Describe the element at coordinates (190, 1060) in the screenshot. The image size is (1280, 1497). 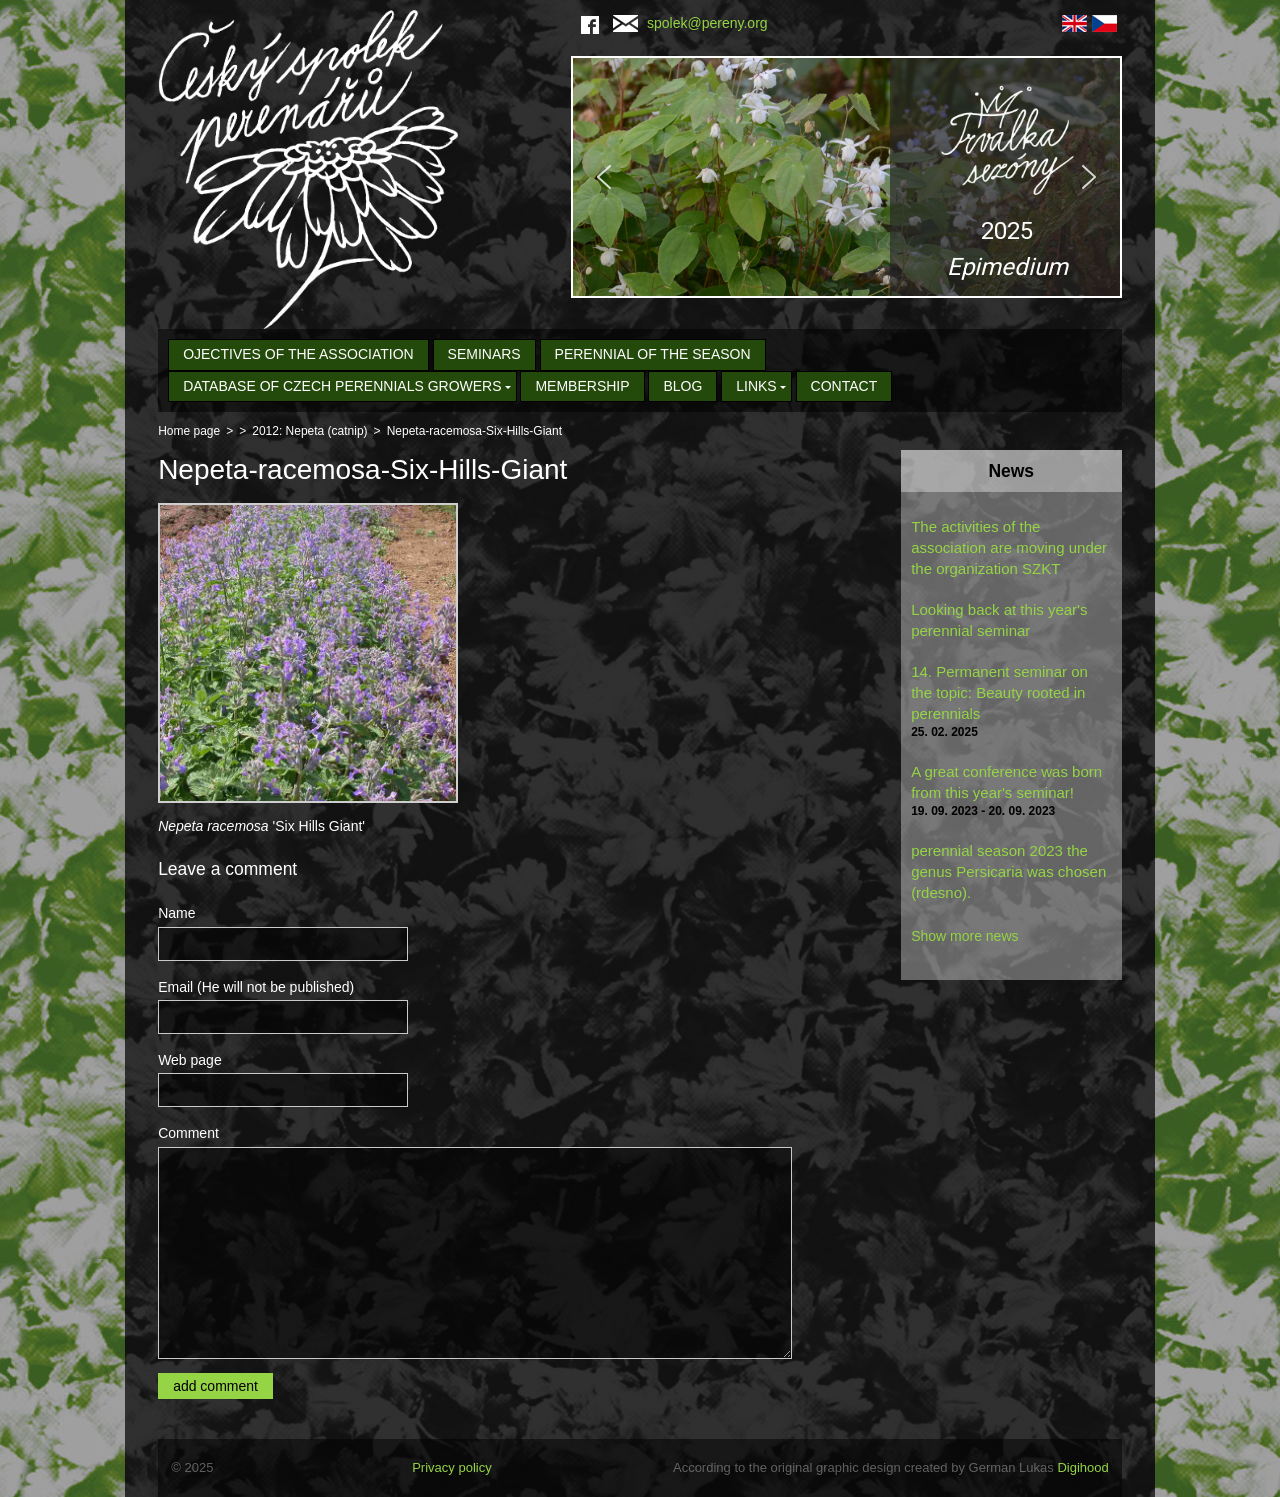
I see `Web page` at that location.